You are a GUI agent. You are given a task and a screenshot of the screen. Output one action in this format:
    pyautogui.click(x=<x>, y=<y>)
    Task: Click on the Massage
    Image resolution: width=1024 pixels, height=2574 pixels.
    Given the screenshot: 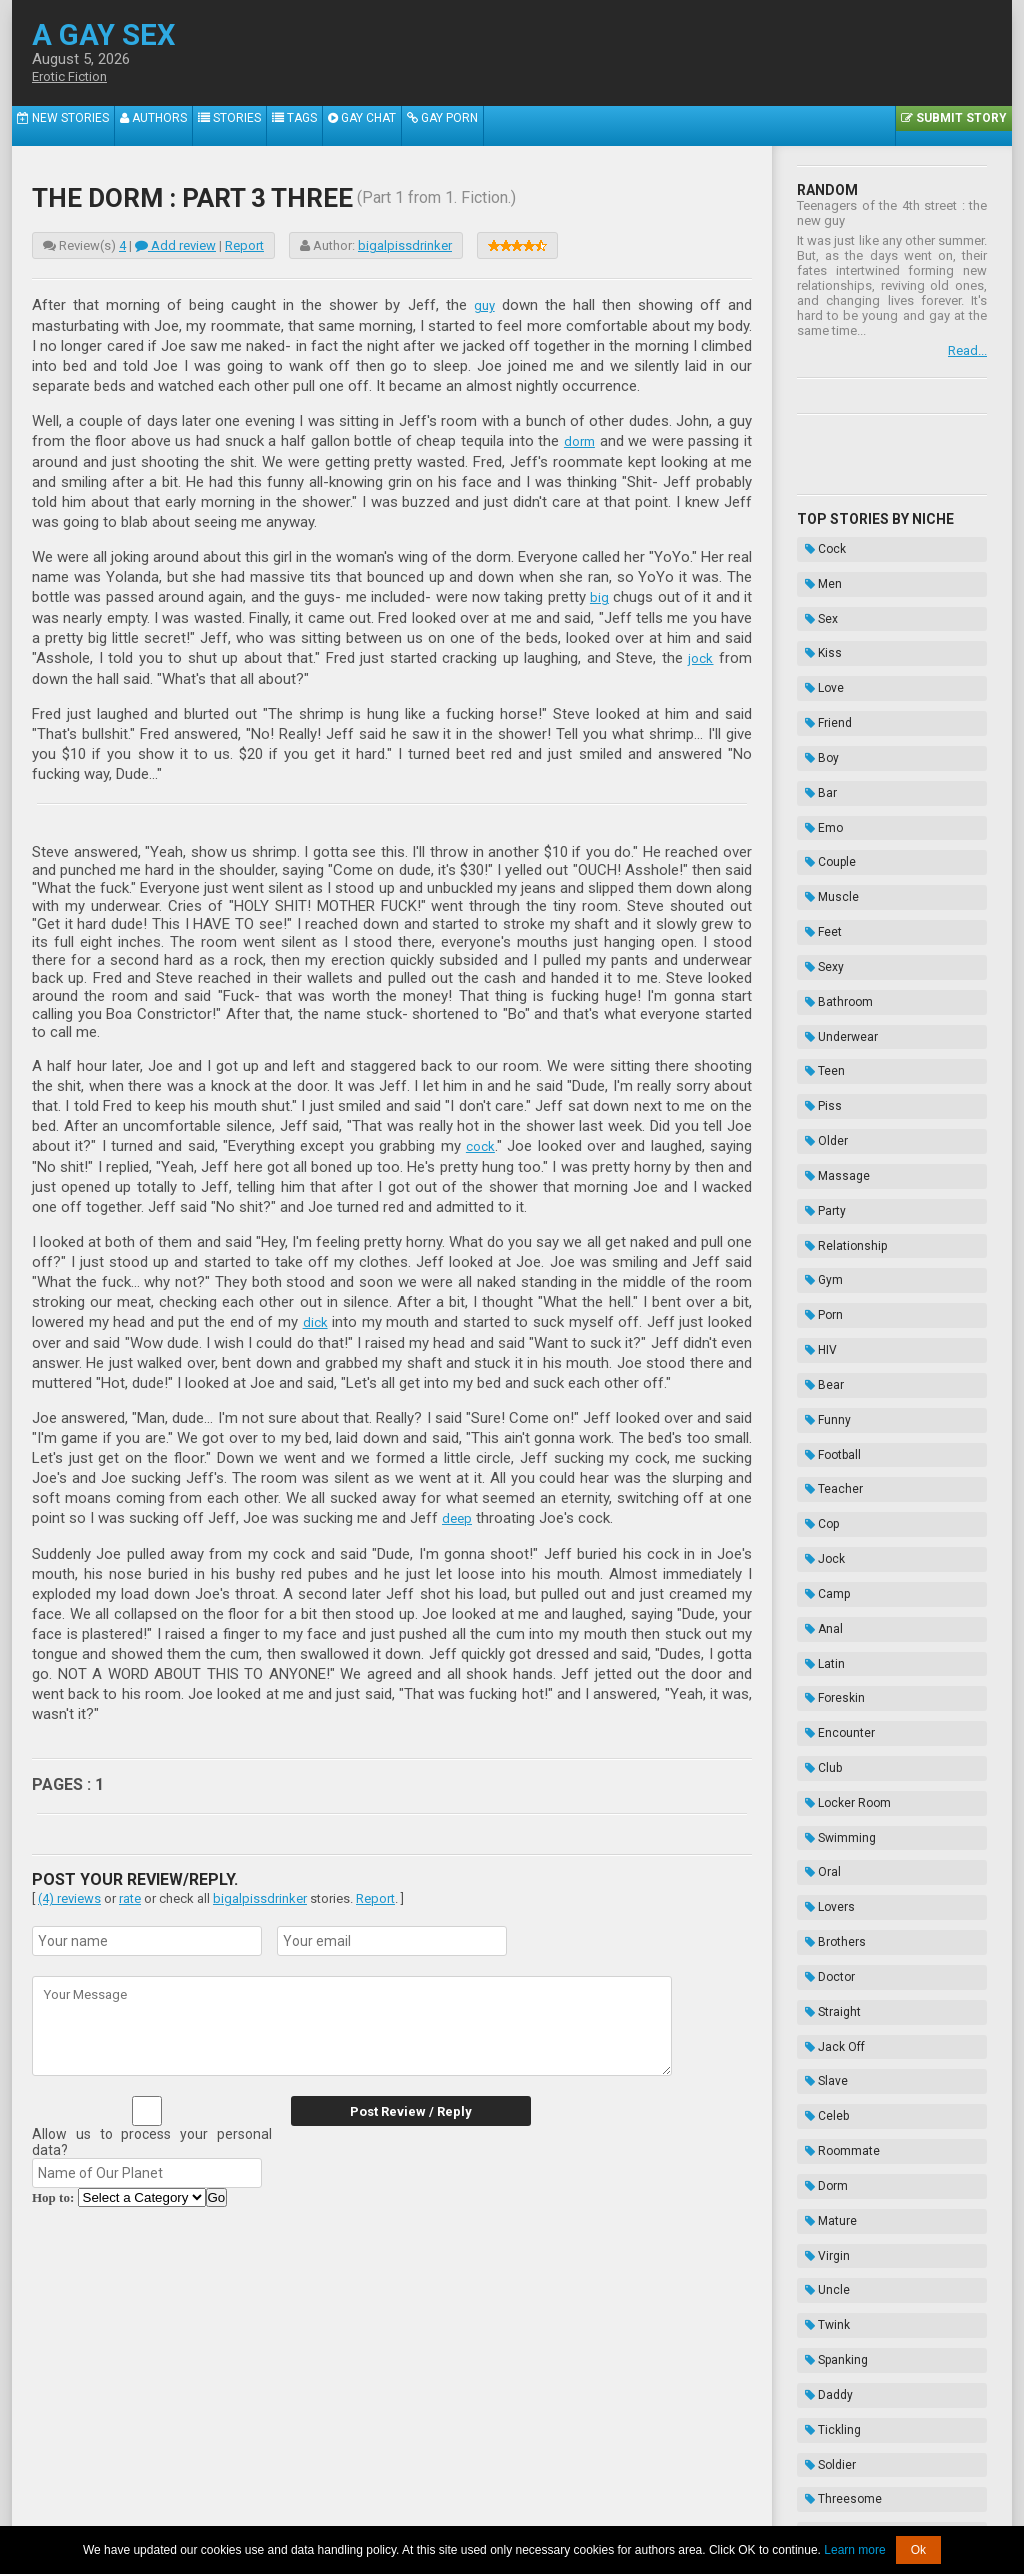 What is the action you would take?
    pyautogui.click(x=829, y=994)
    